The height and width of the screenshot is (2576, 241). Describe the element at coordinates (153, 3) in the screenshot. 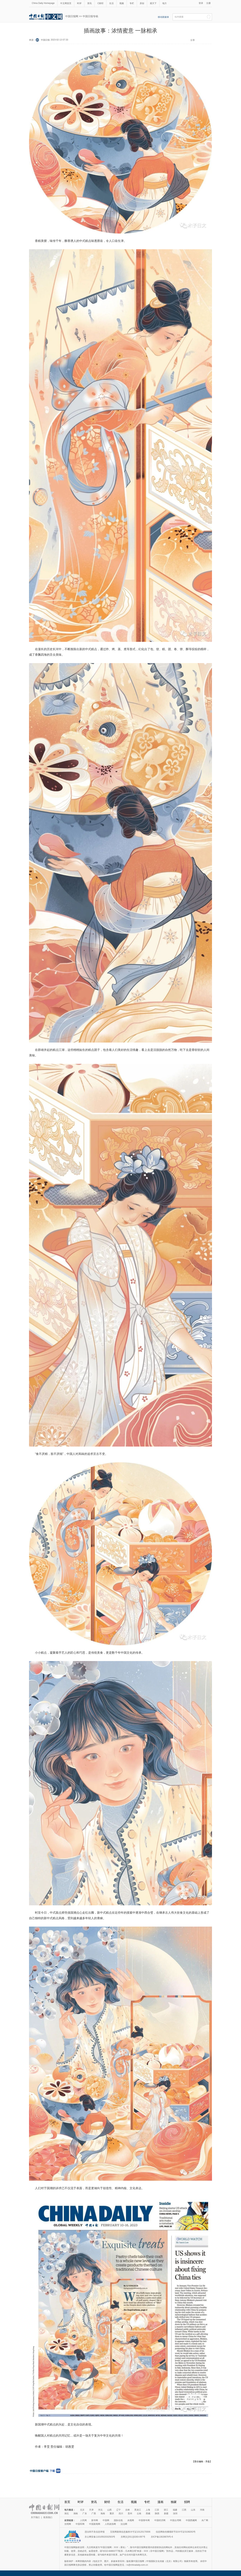

I see `观天下` at that location.